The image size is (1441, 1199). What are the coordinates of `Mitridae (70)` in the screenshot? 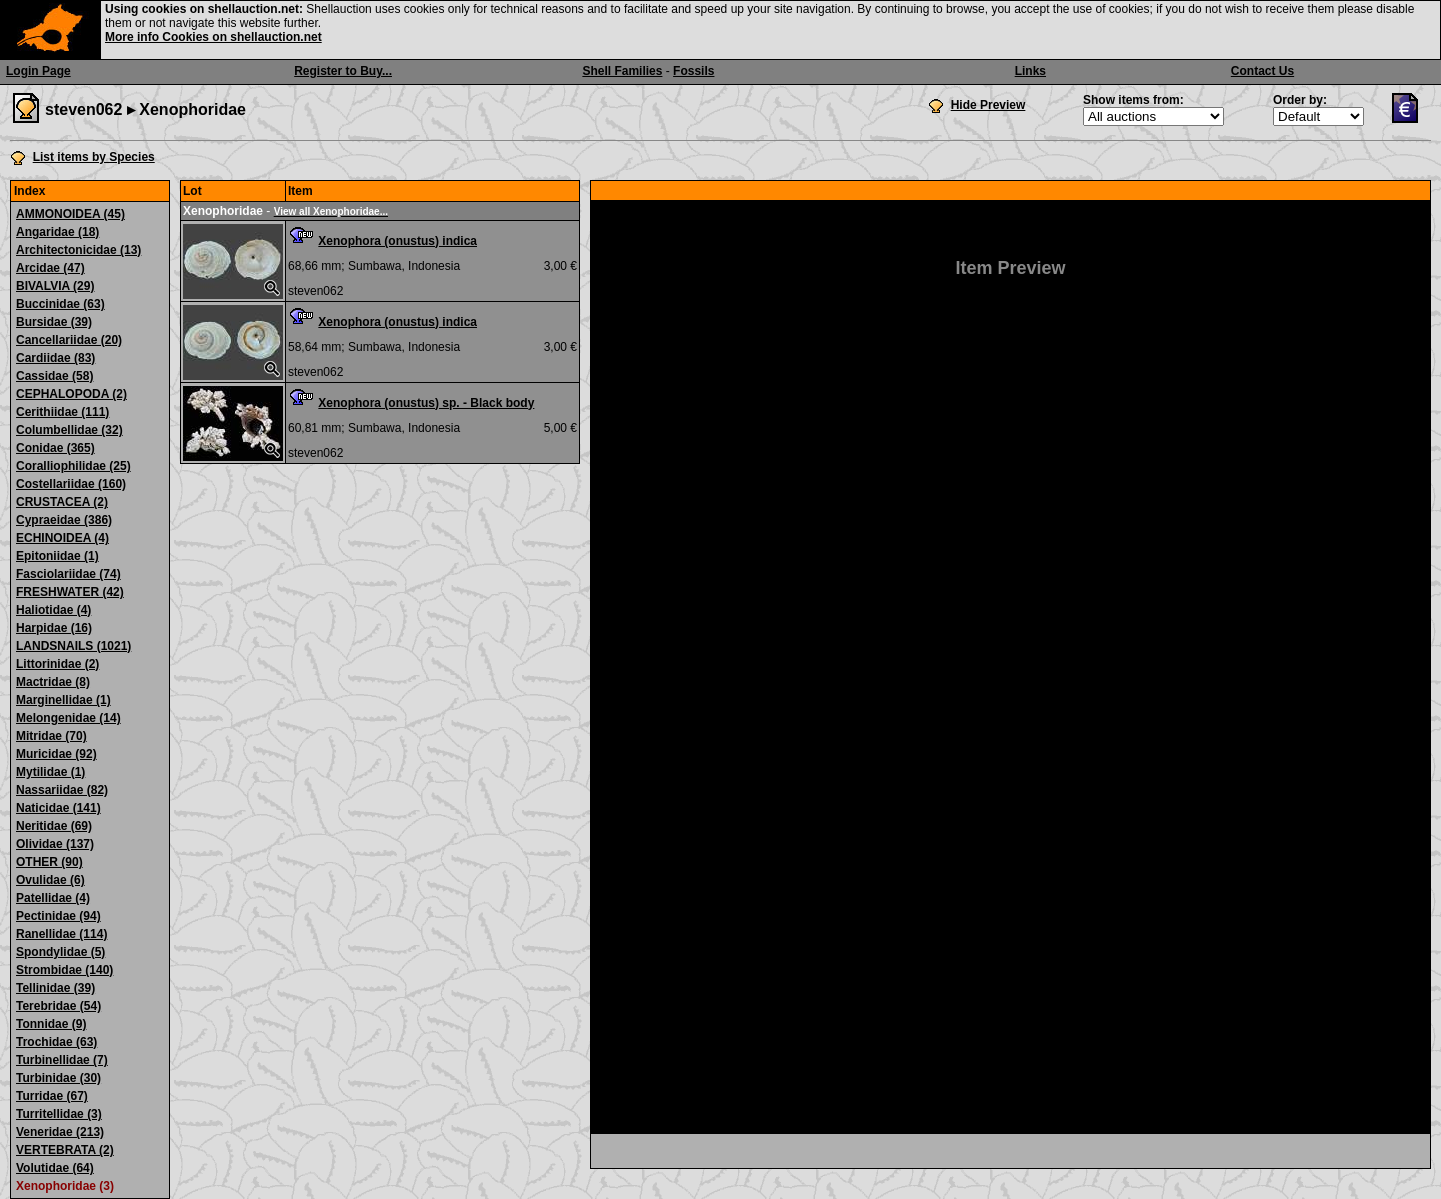 It's located at (51, 736).